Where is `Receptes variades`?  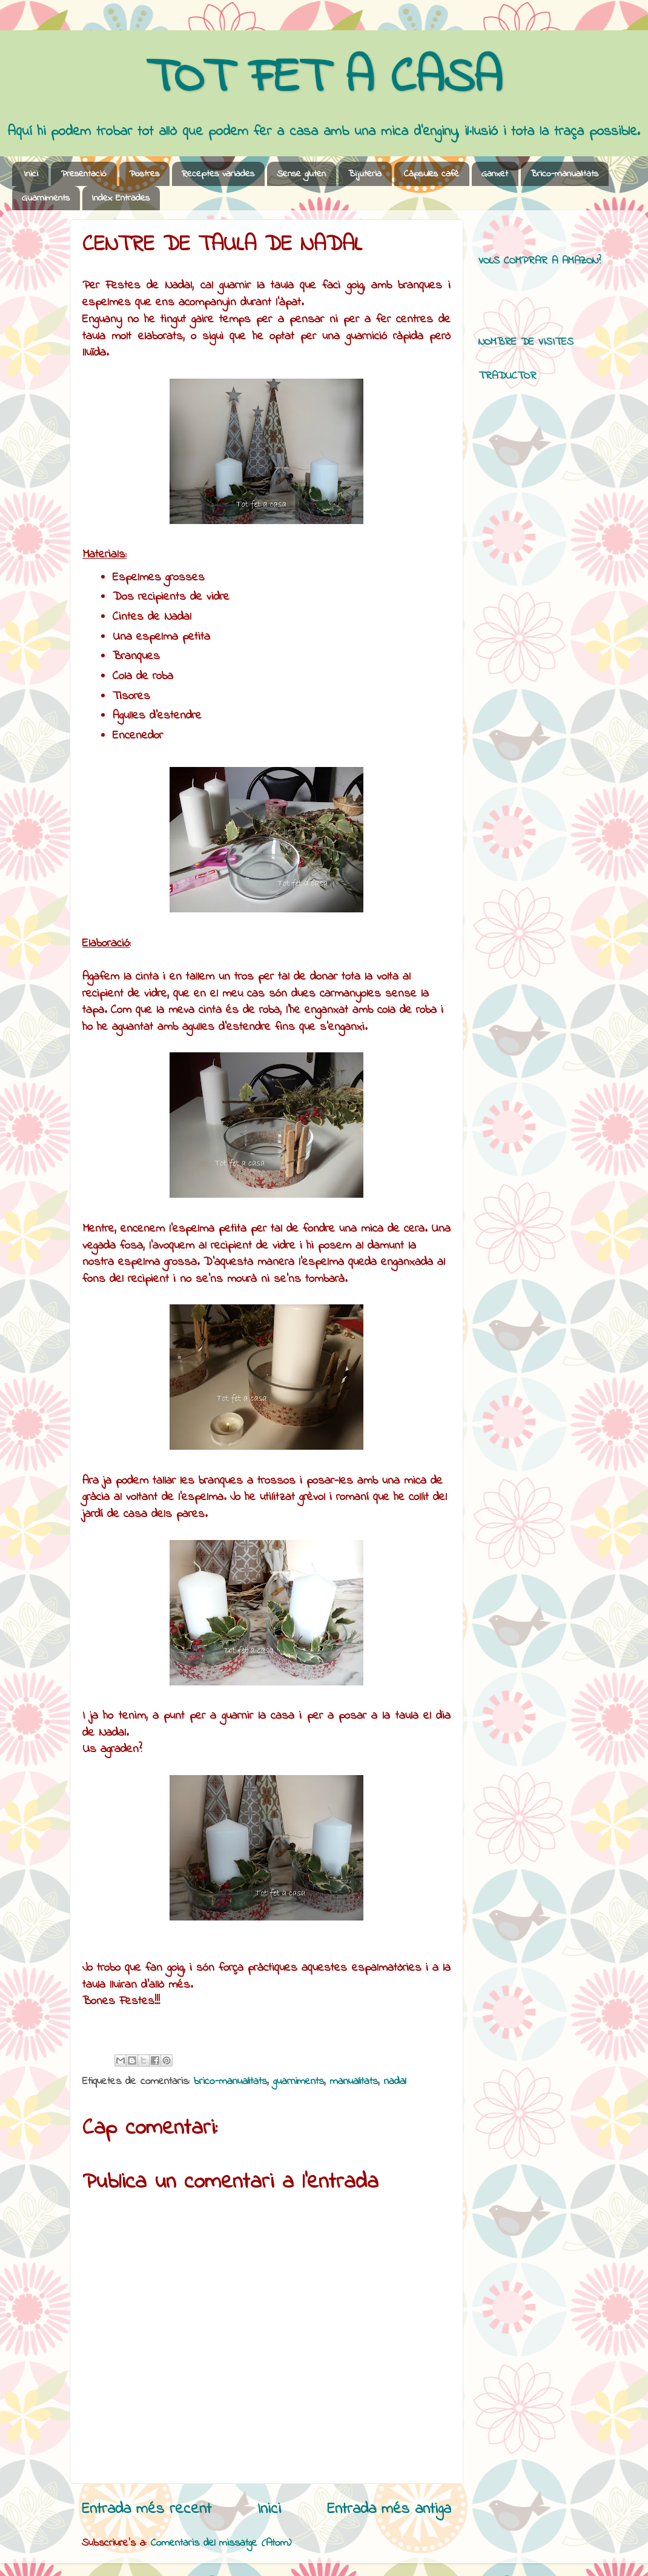
Receptes variades is located at coordinates (218, 174).